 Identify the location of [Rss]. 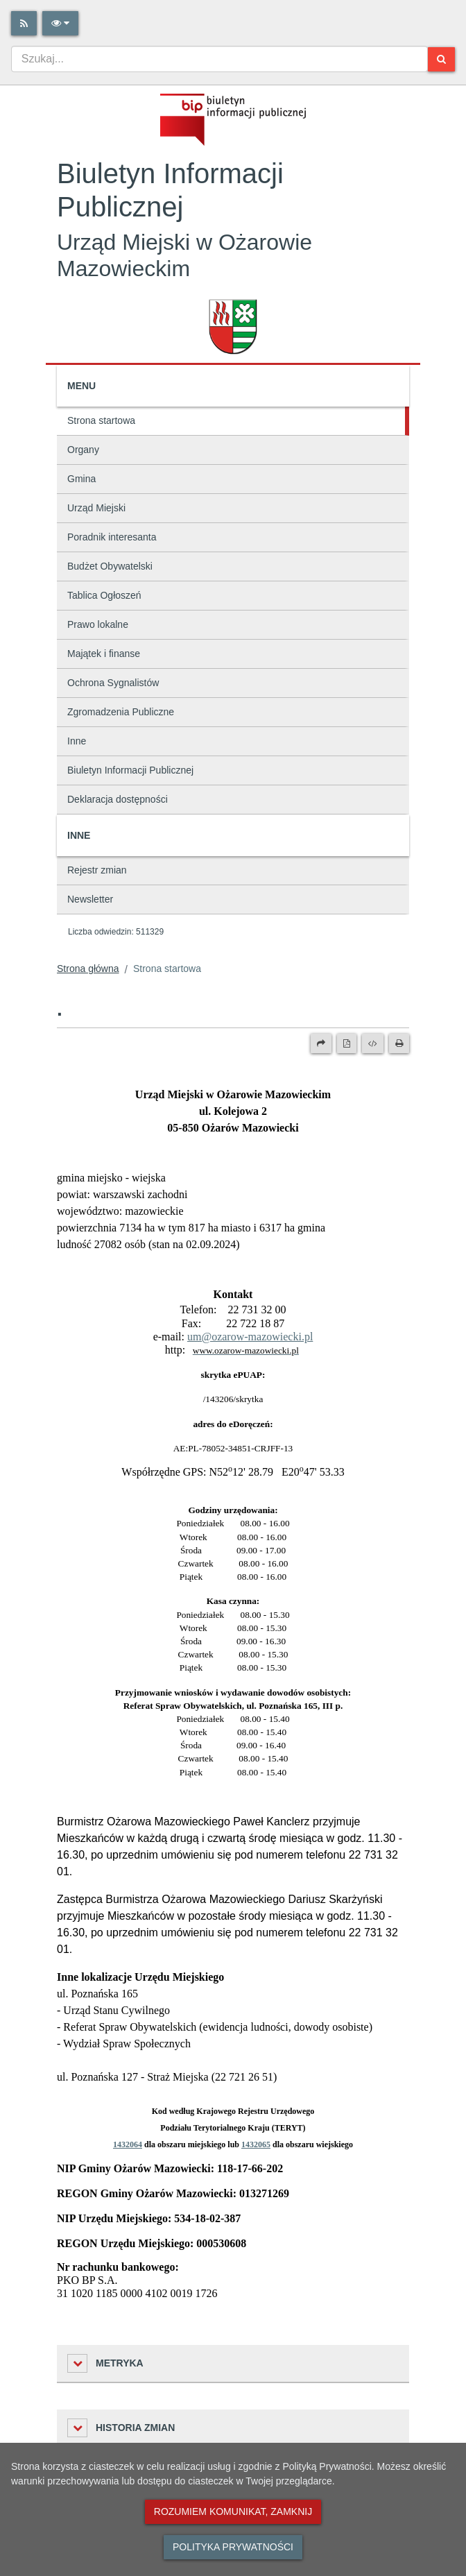
(24, 23).